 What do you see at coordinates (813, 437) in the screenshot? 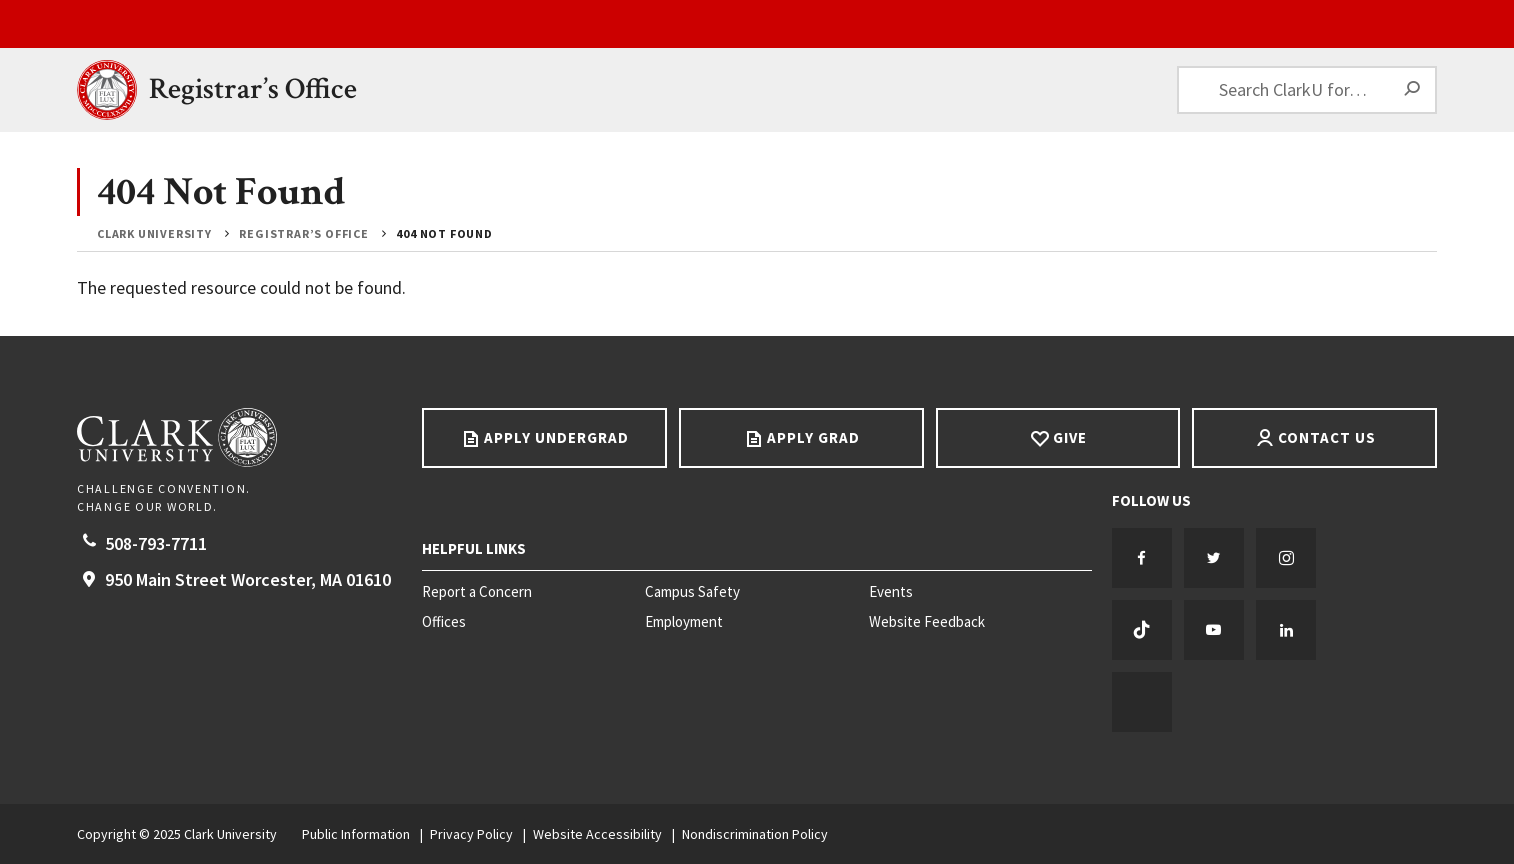
I see `Apply Grad` at bounding box center [813, 437].